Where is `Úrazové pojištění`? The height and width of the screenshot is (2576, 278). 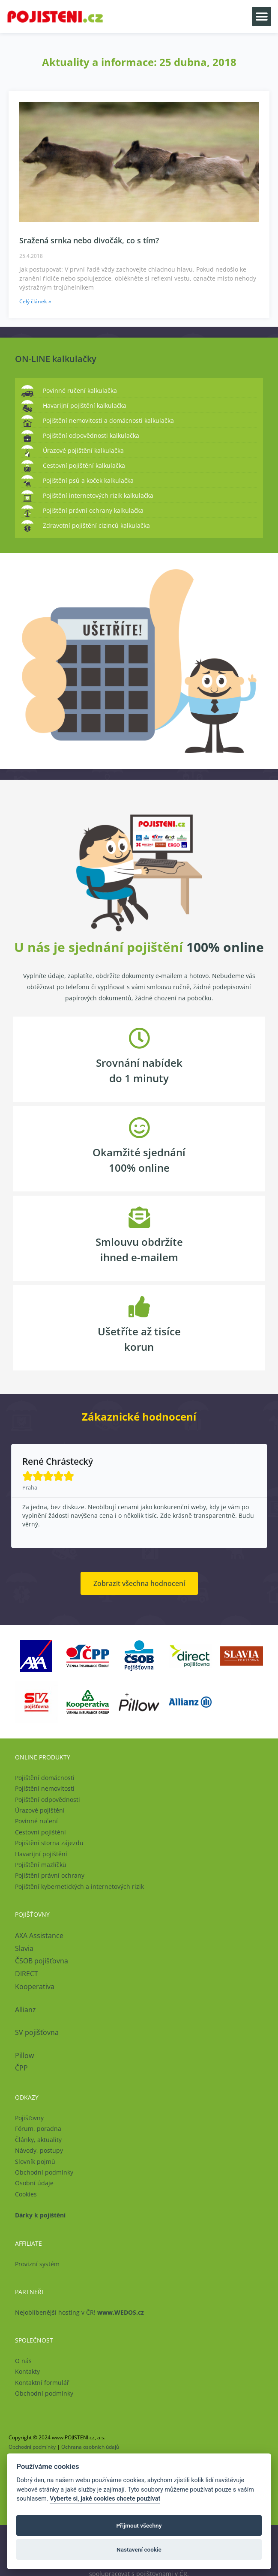
Úrazové pojištění is located at coordinates (40, 1810).